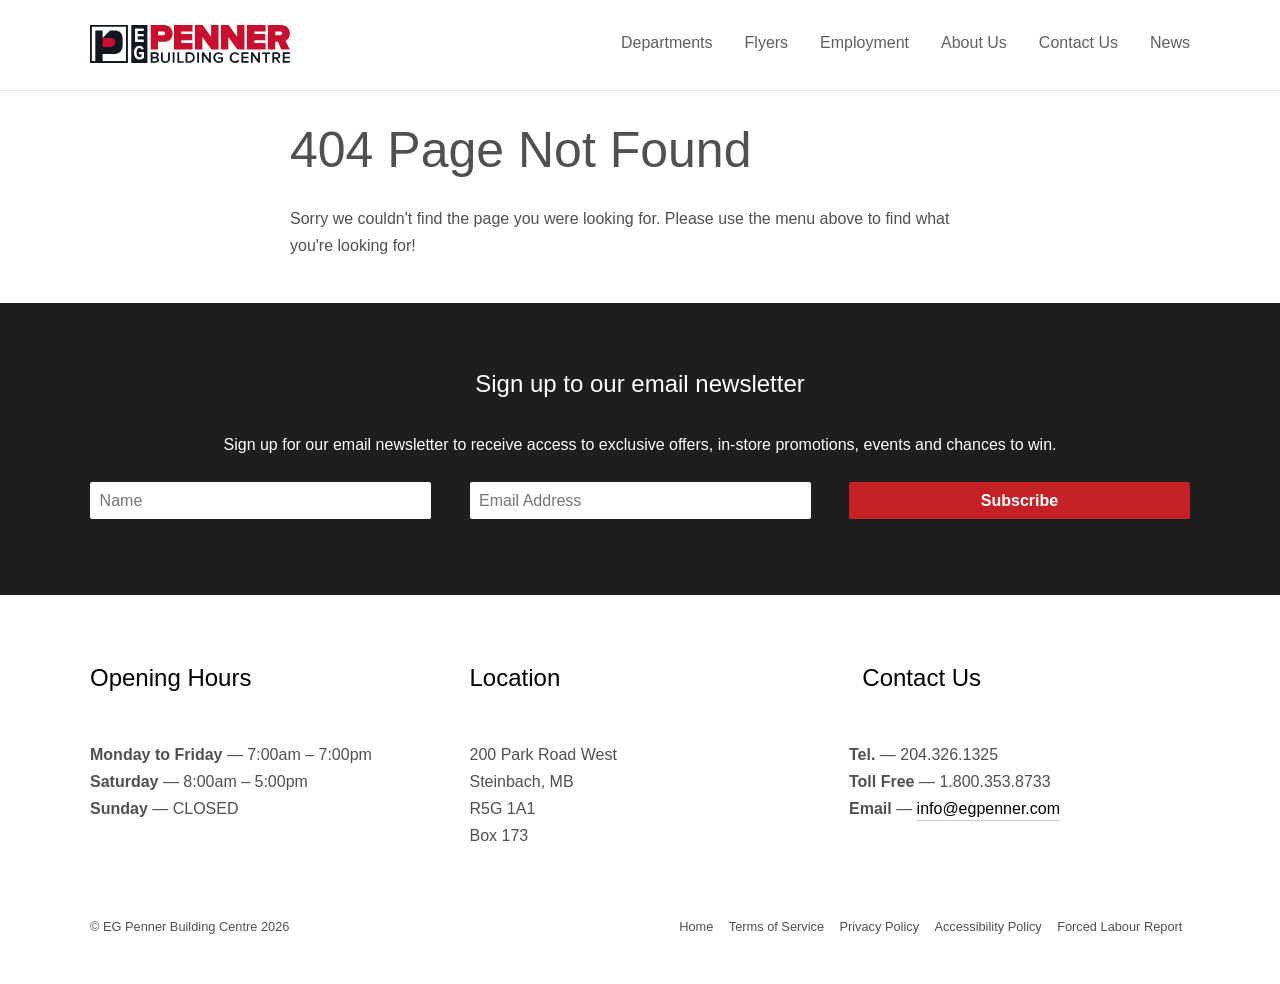  What do you see at coordinates (864, 42) in the screenshot?
I see `Employment` at bounding box center [864, 42].